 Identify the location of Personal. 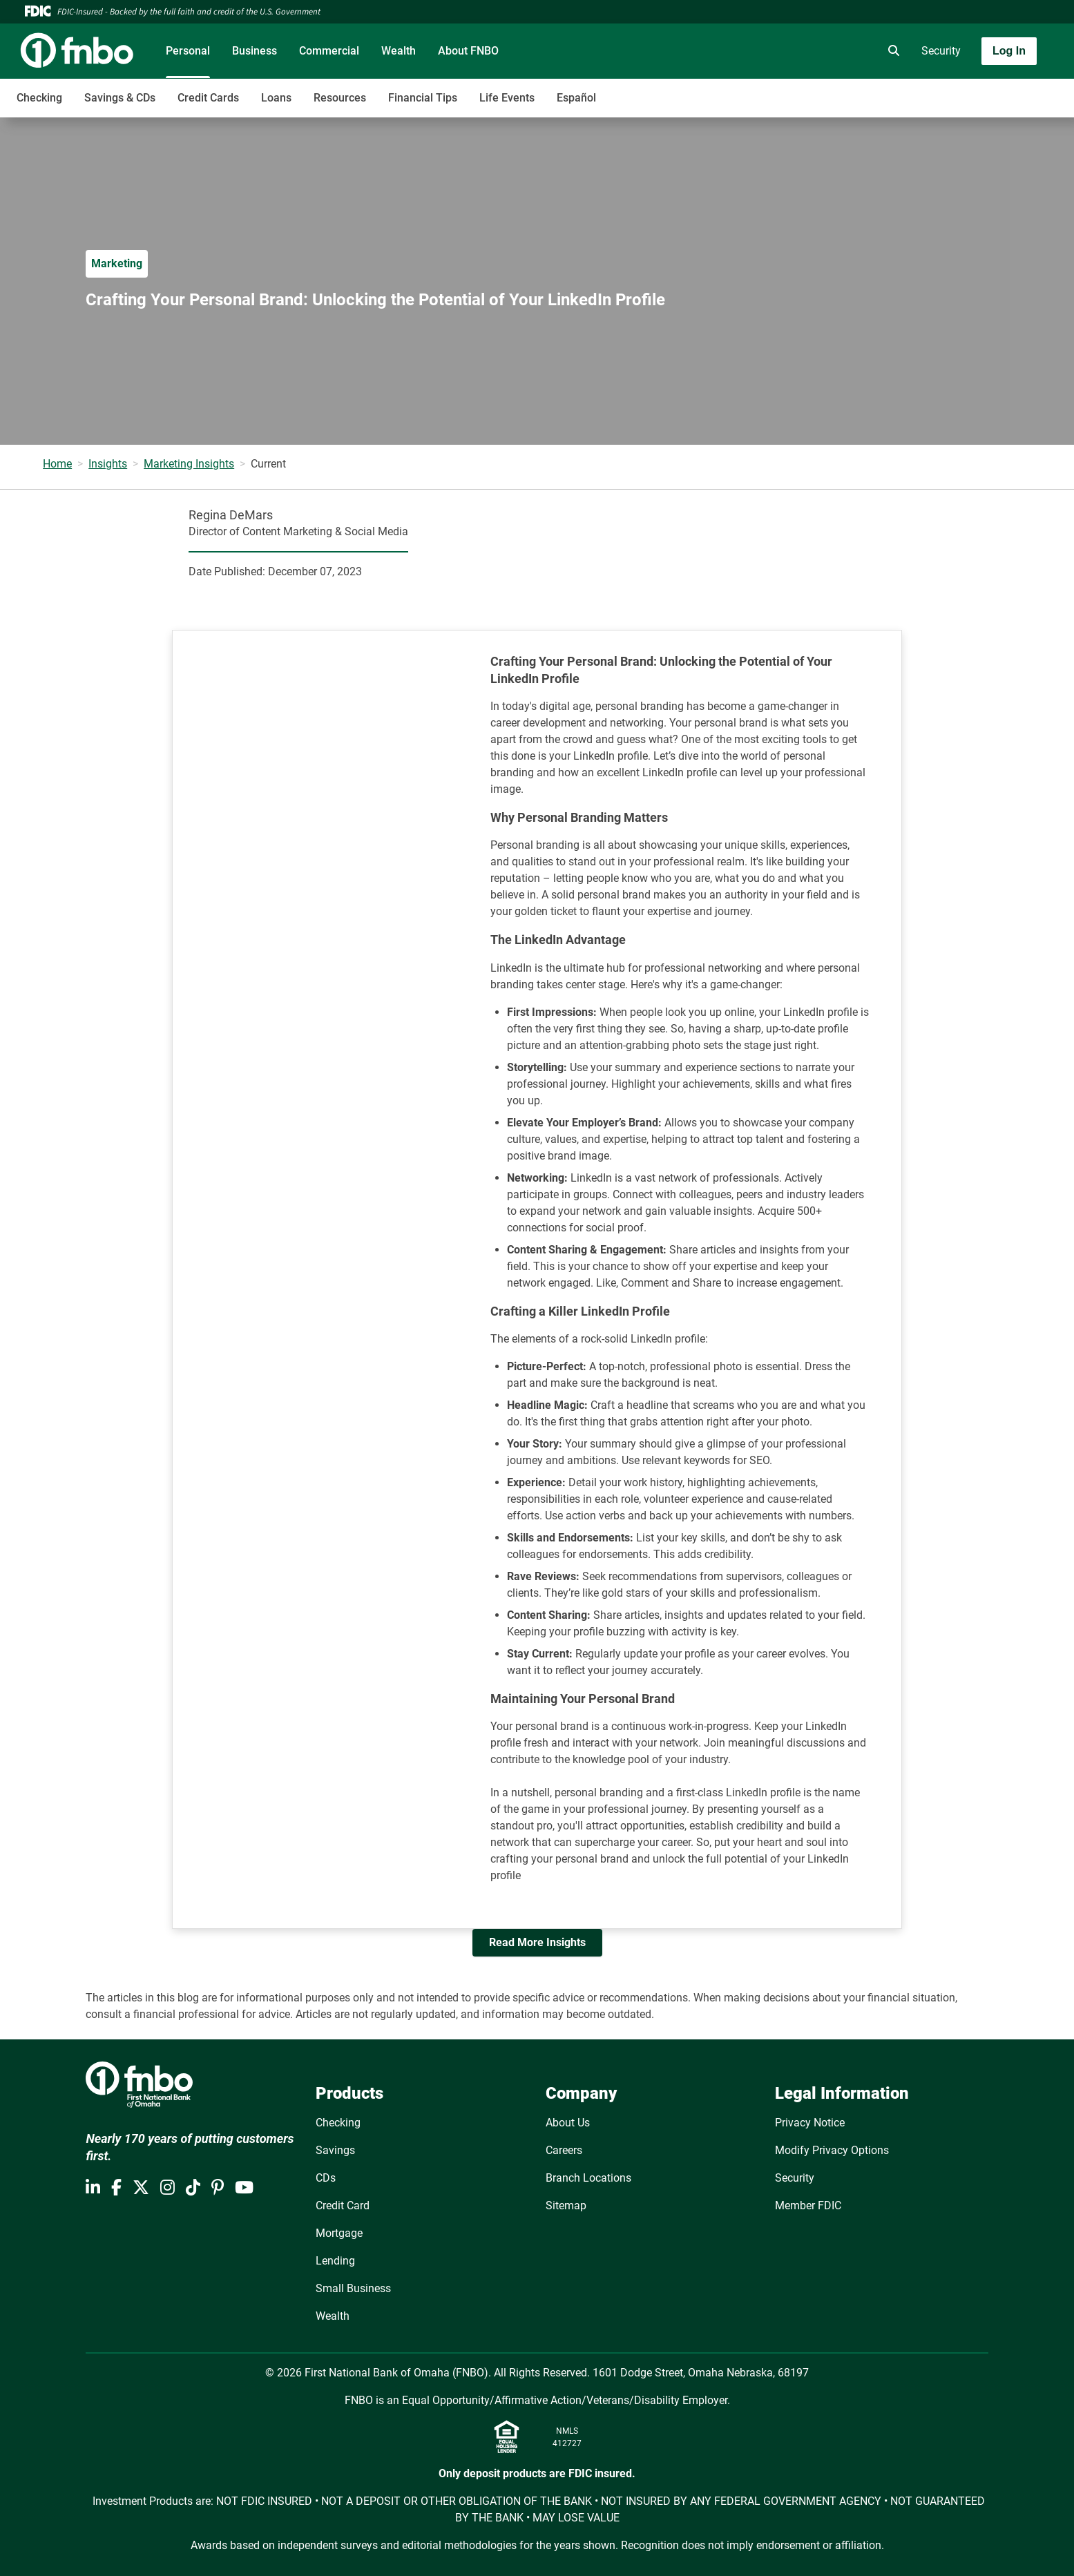
(188, 50).